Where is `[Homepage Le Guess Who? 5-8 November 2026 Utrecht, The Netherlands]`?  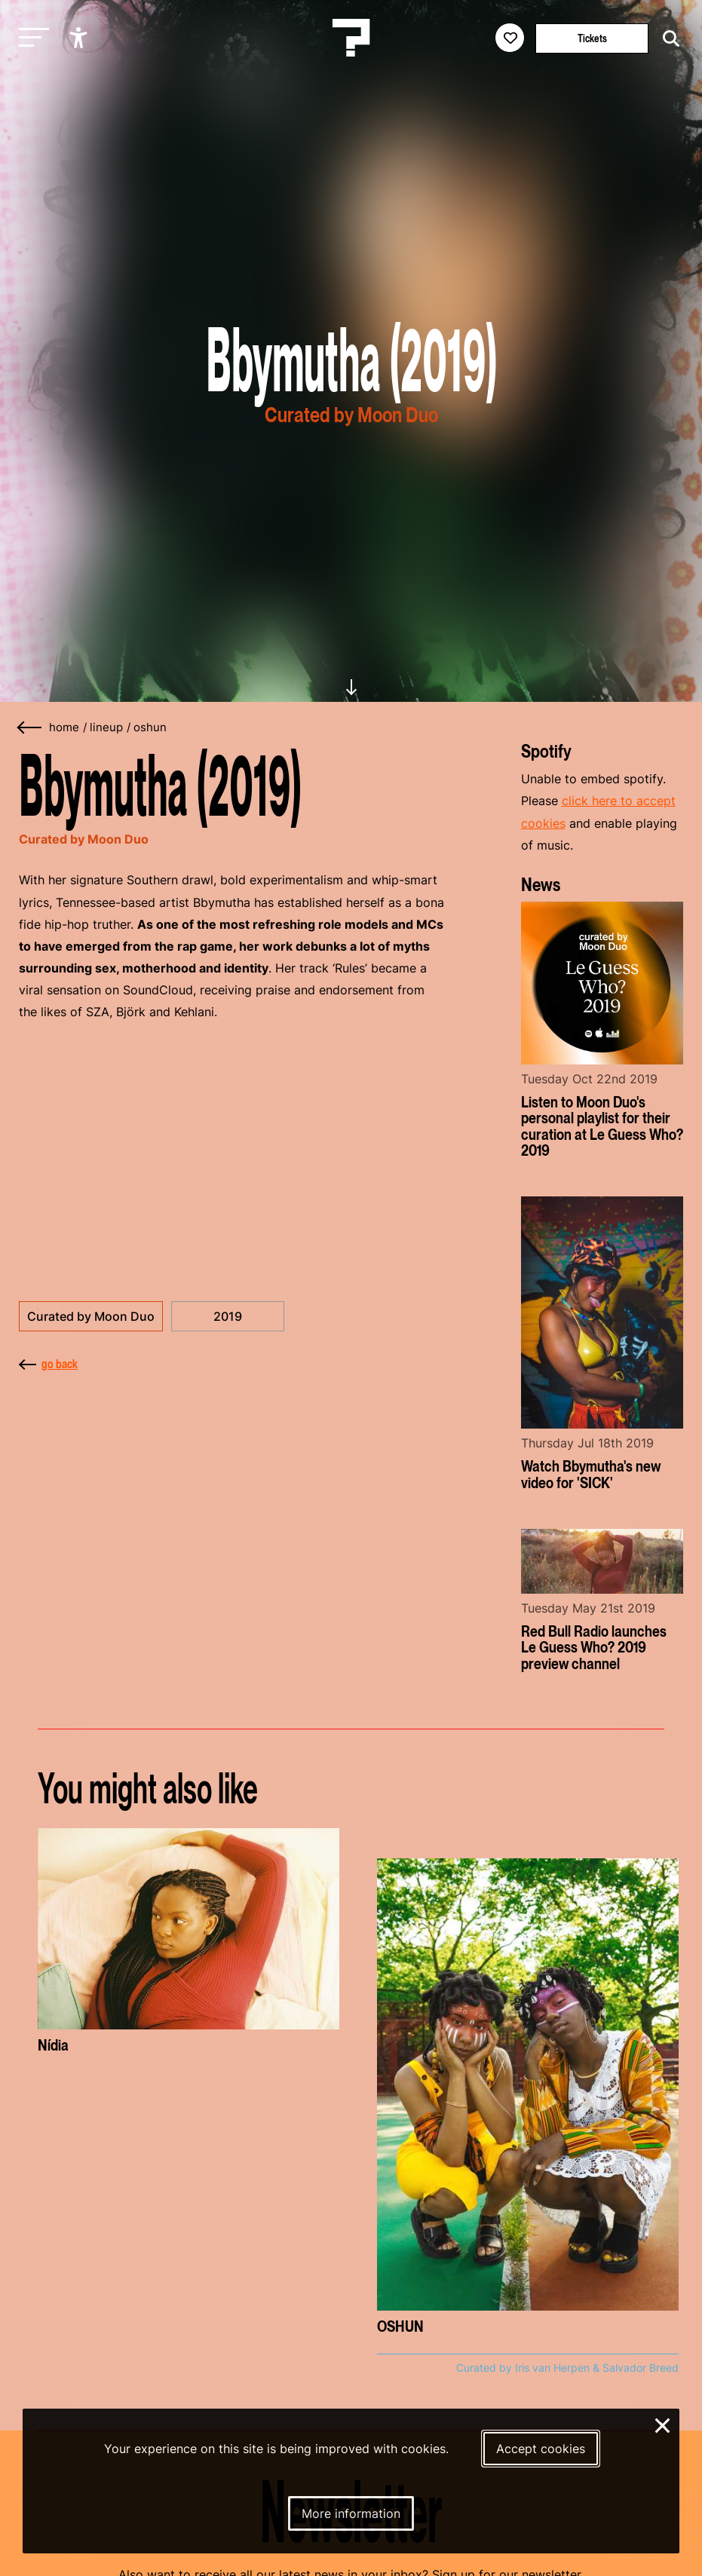 [Homepage Le Guess Who? 5-8 November 2026 Utrecht, The Netherlands] is located at coordinates (351, 38).